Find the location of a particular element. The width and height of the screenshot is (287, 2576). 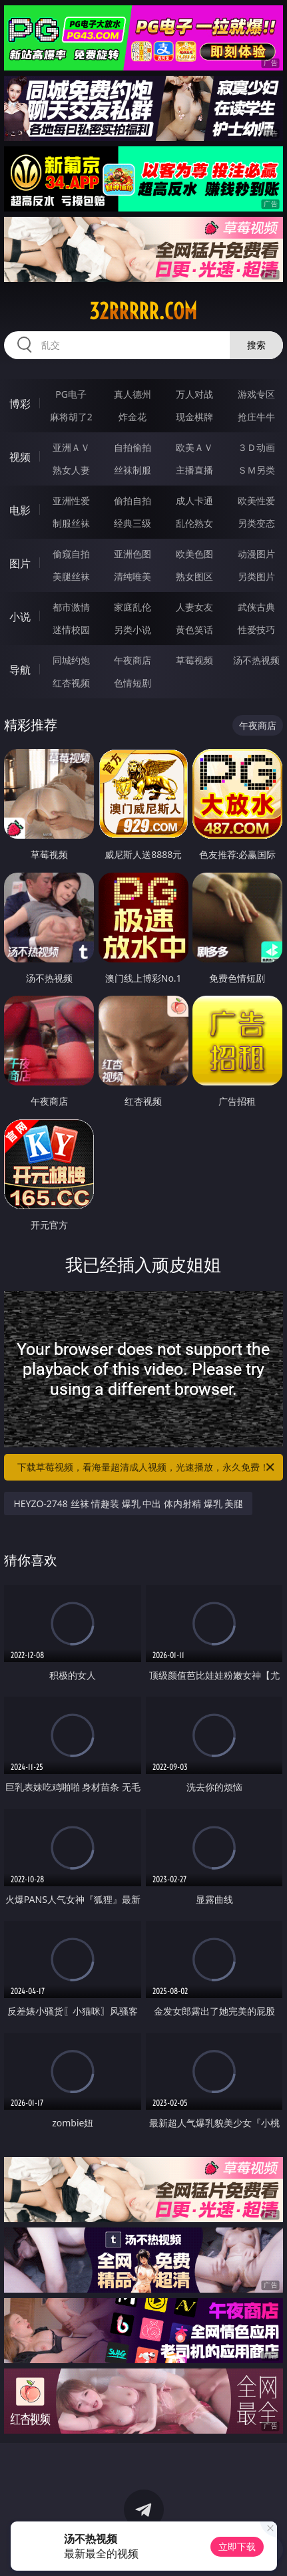

下载草莓视频，看海量超清成人视频，光速播放，永久免费！ is located at coordinates (146, 1467).